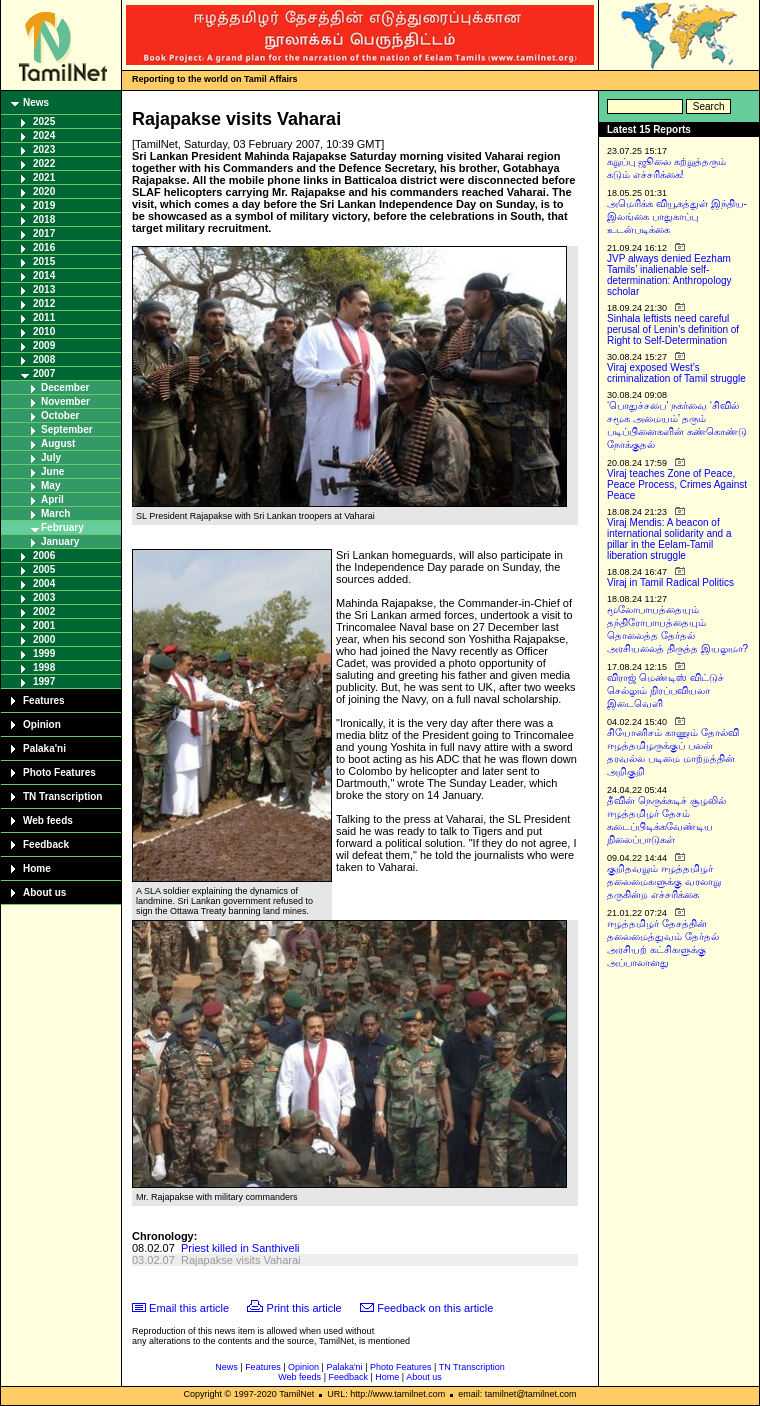 The height and width of the screenshot is (1406, 760). What do you see at coordinates (36, 102) in the screenshot?
I see `News` at bounding box center [36, 102].